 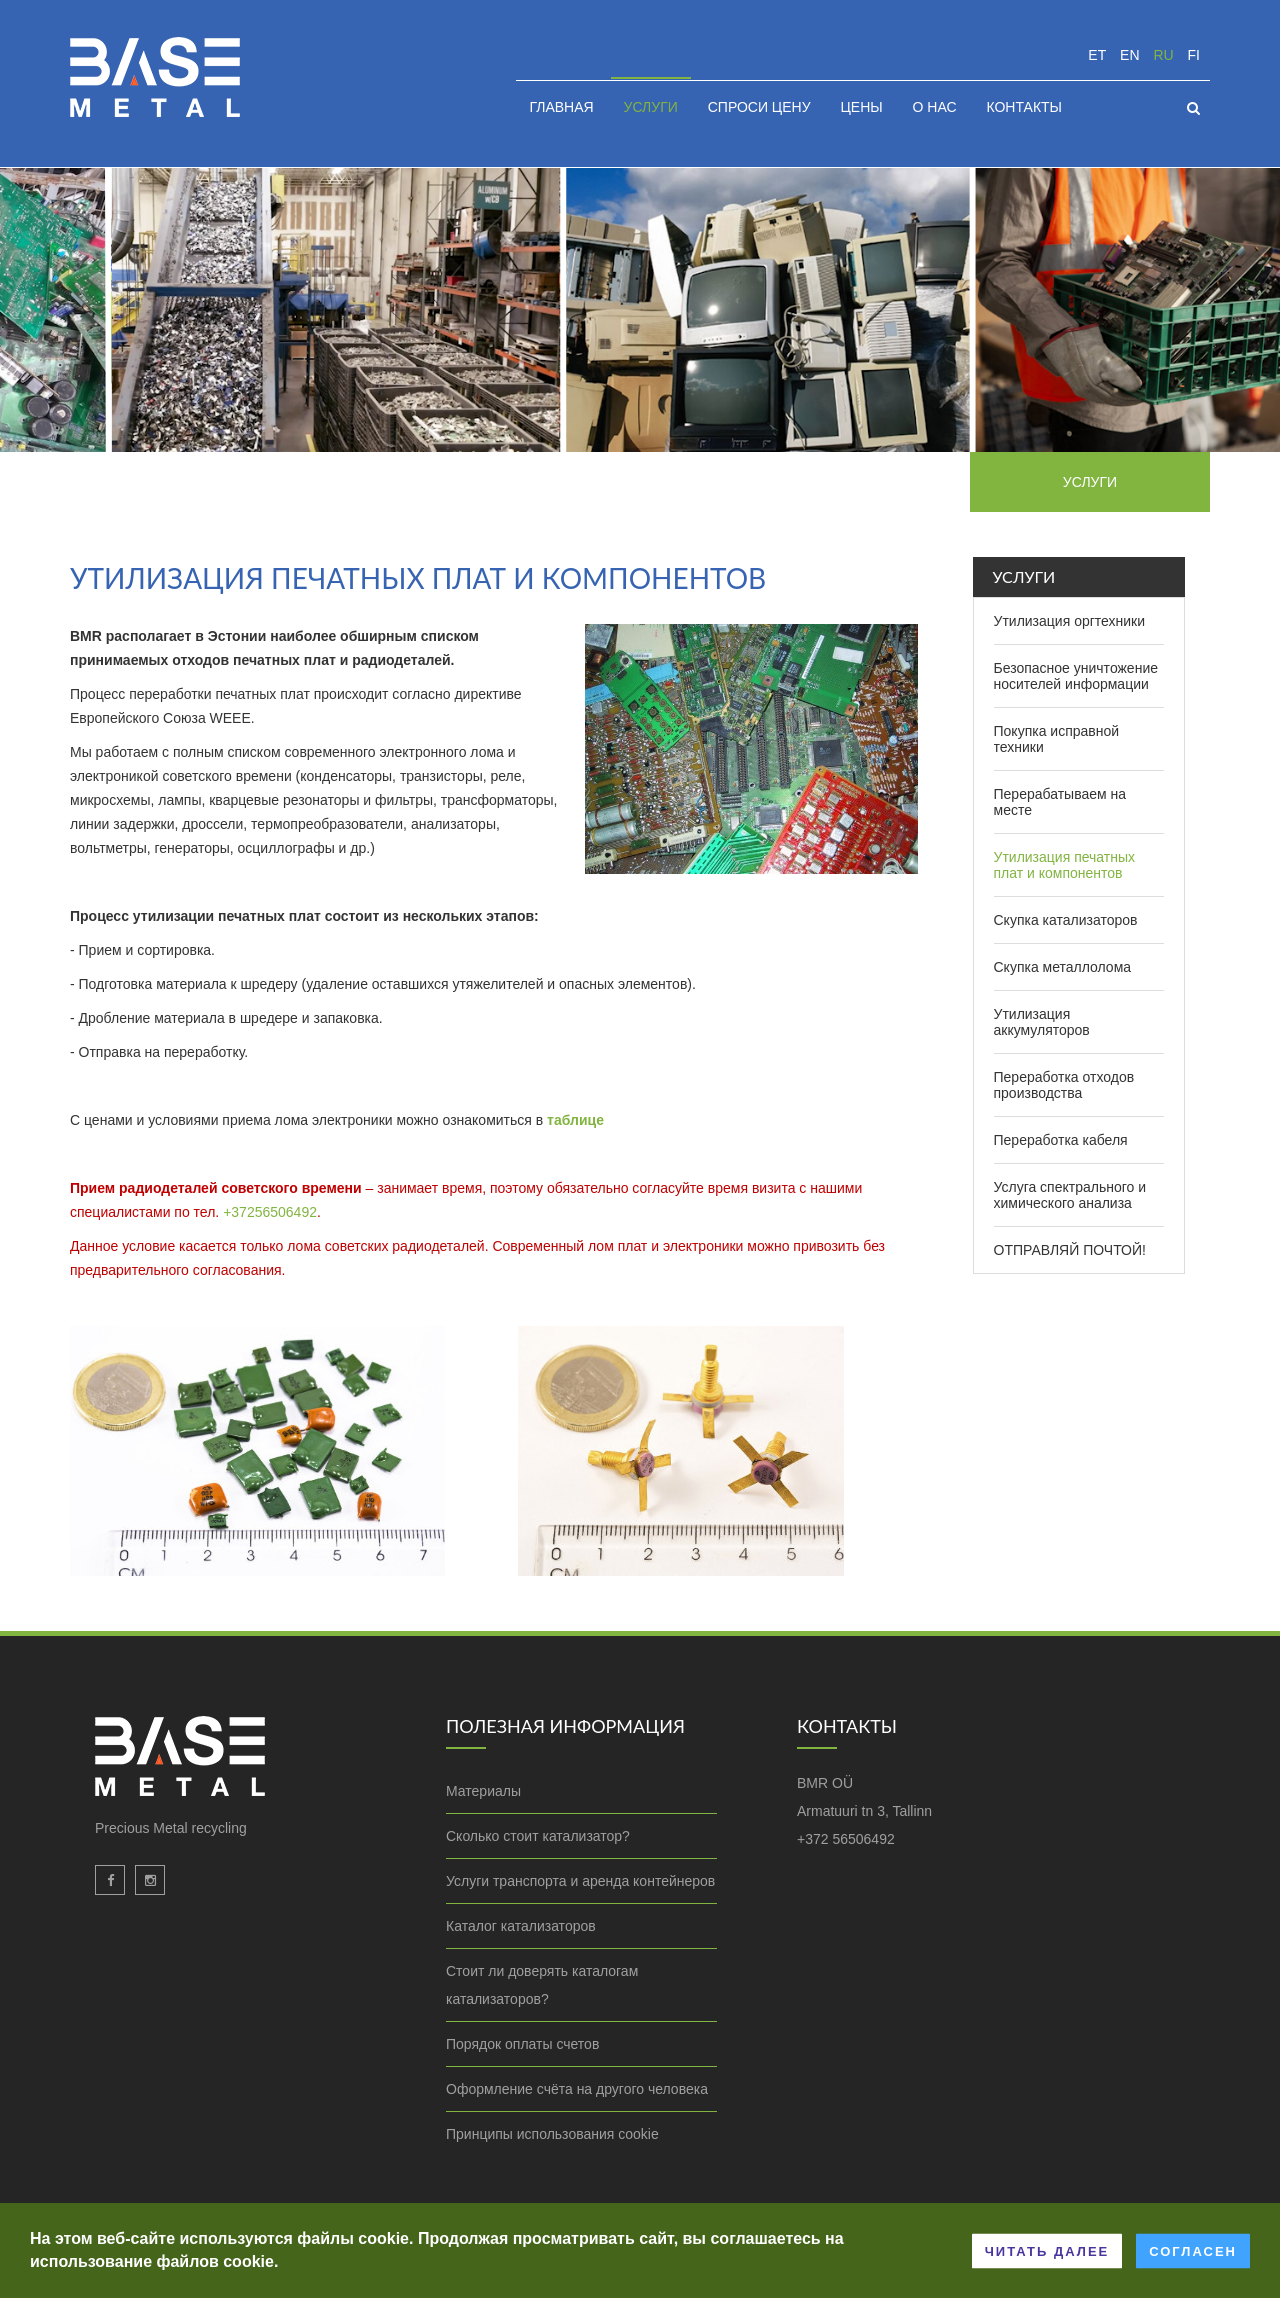 What do you see at coordinates (1194, 55) in the screenshot?
I see `fi` at bounding box center [1194, 55].